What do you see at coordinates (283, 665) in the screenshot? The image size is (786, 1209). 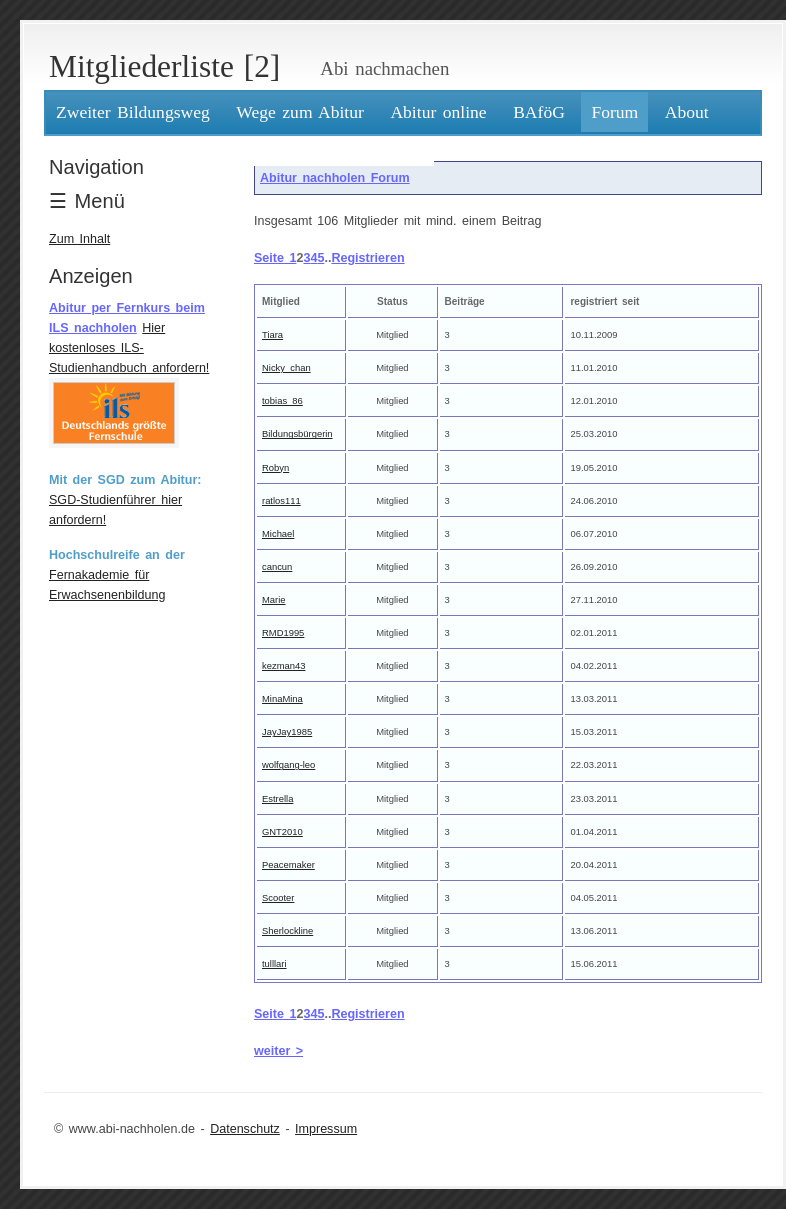 I see `kezman43` at bounding box center [283, 665].